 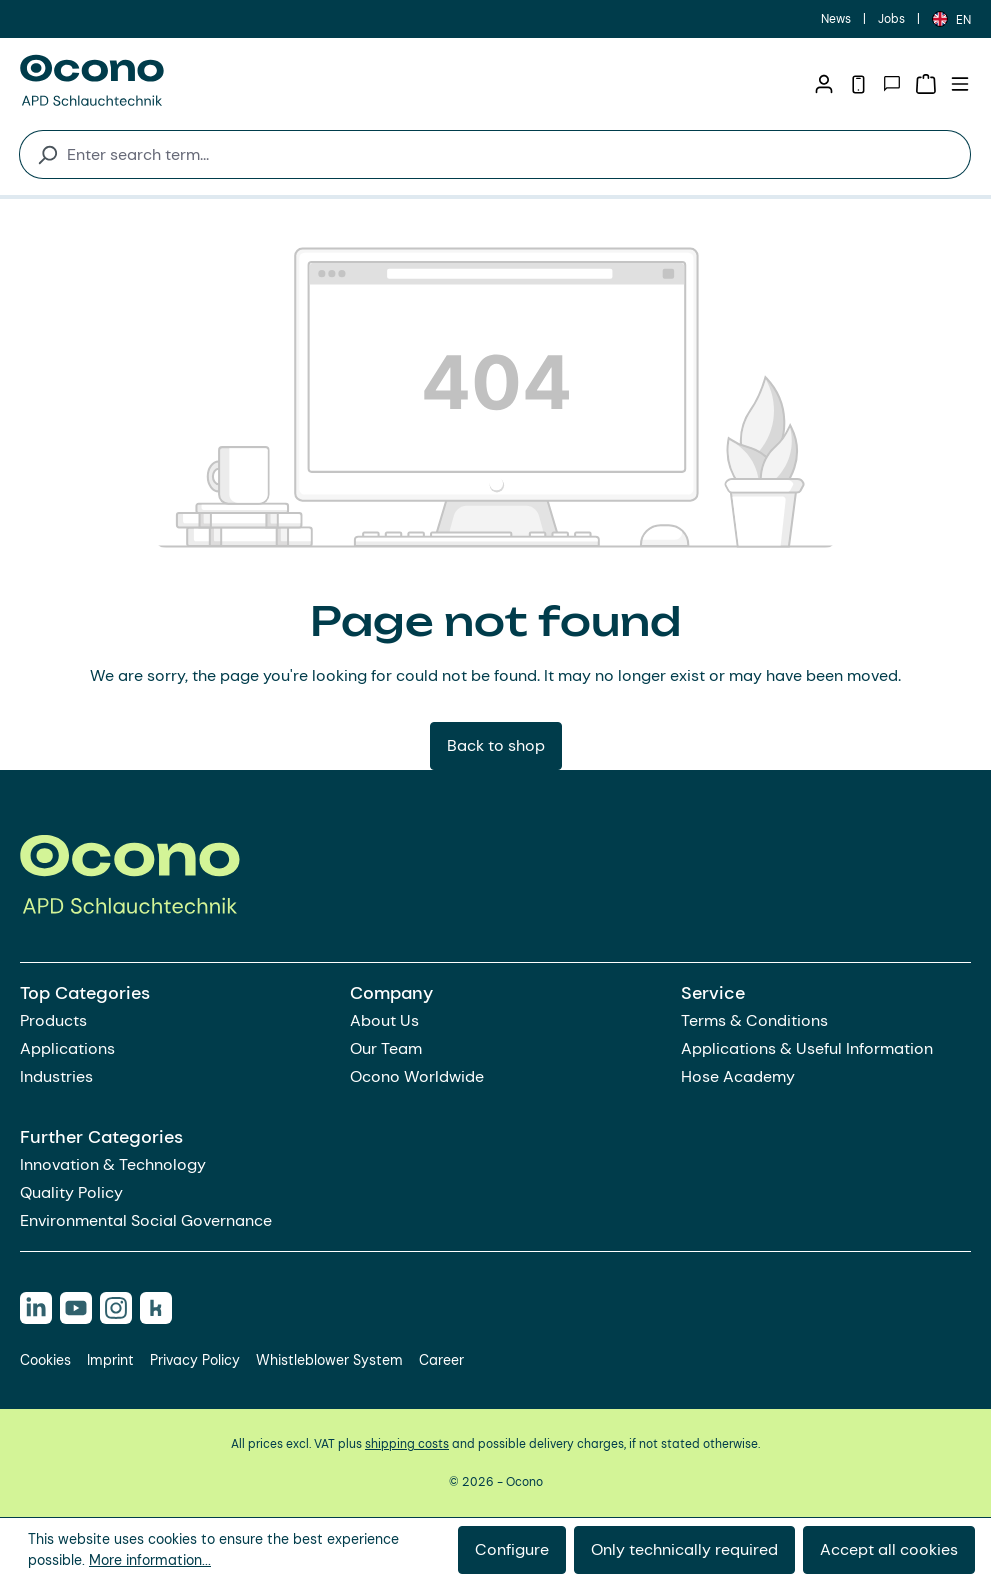 I want to click on Ocono Worldwide, so click(x=417, y=1076).